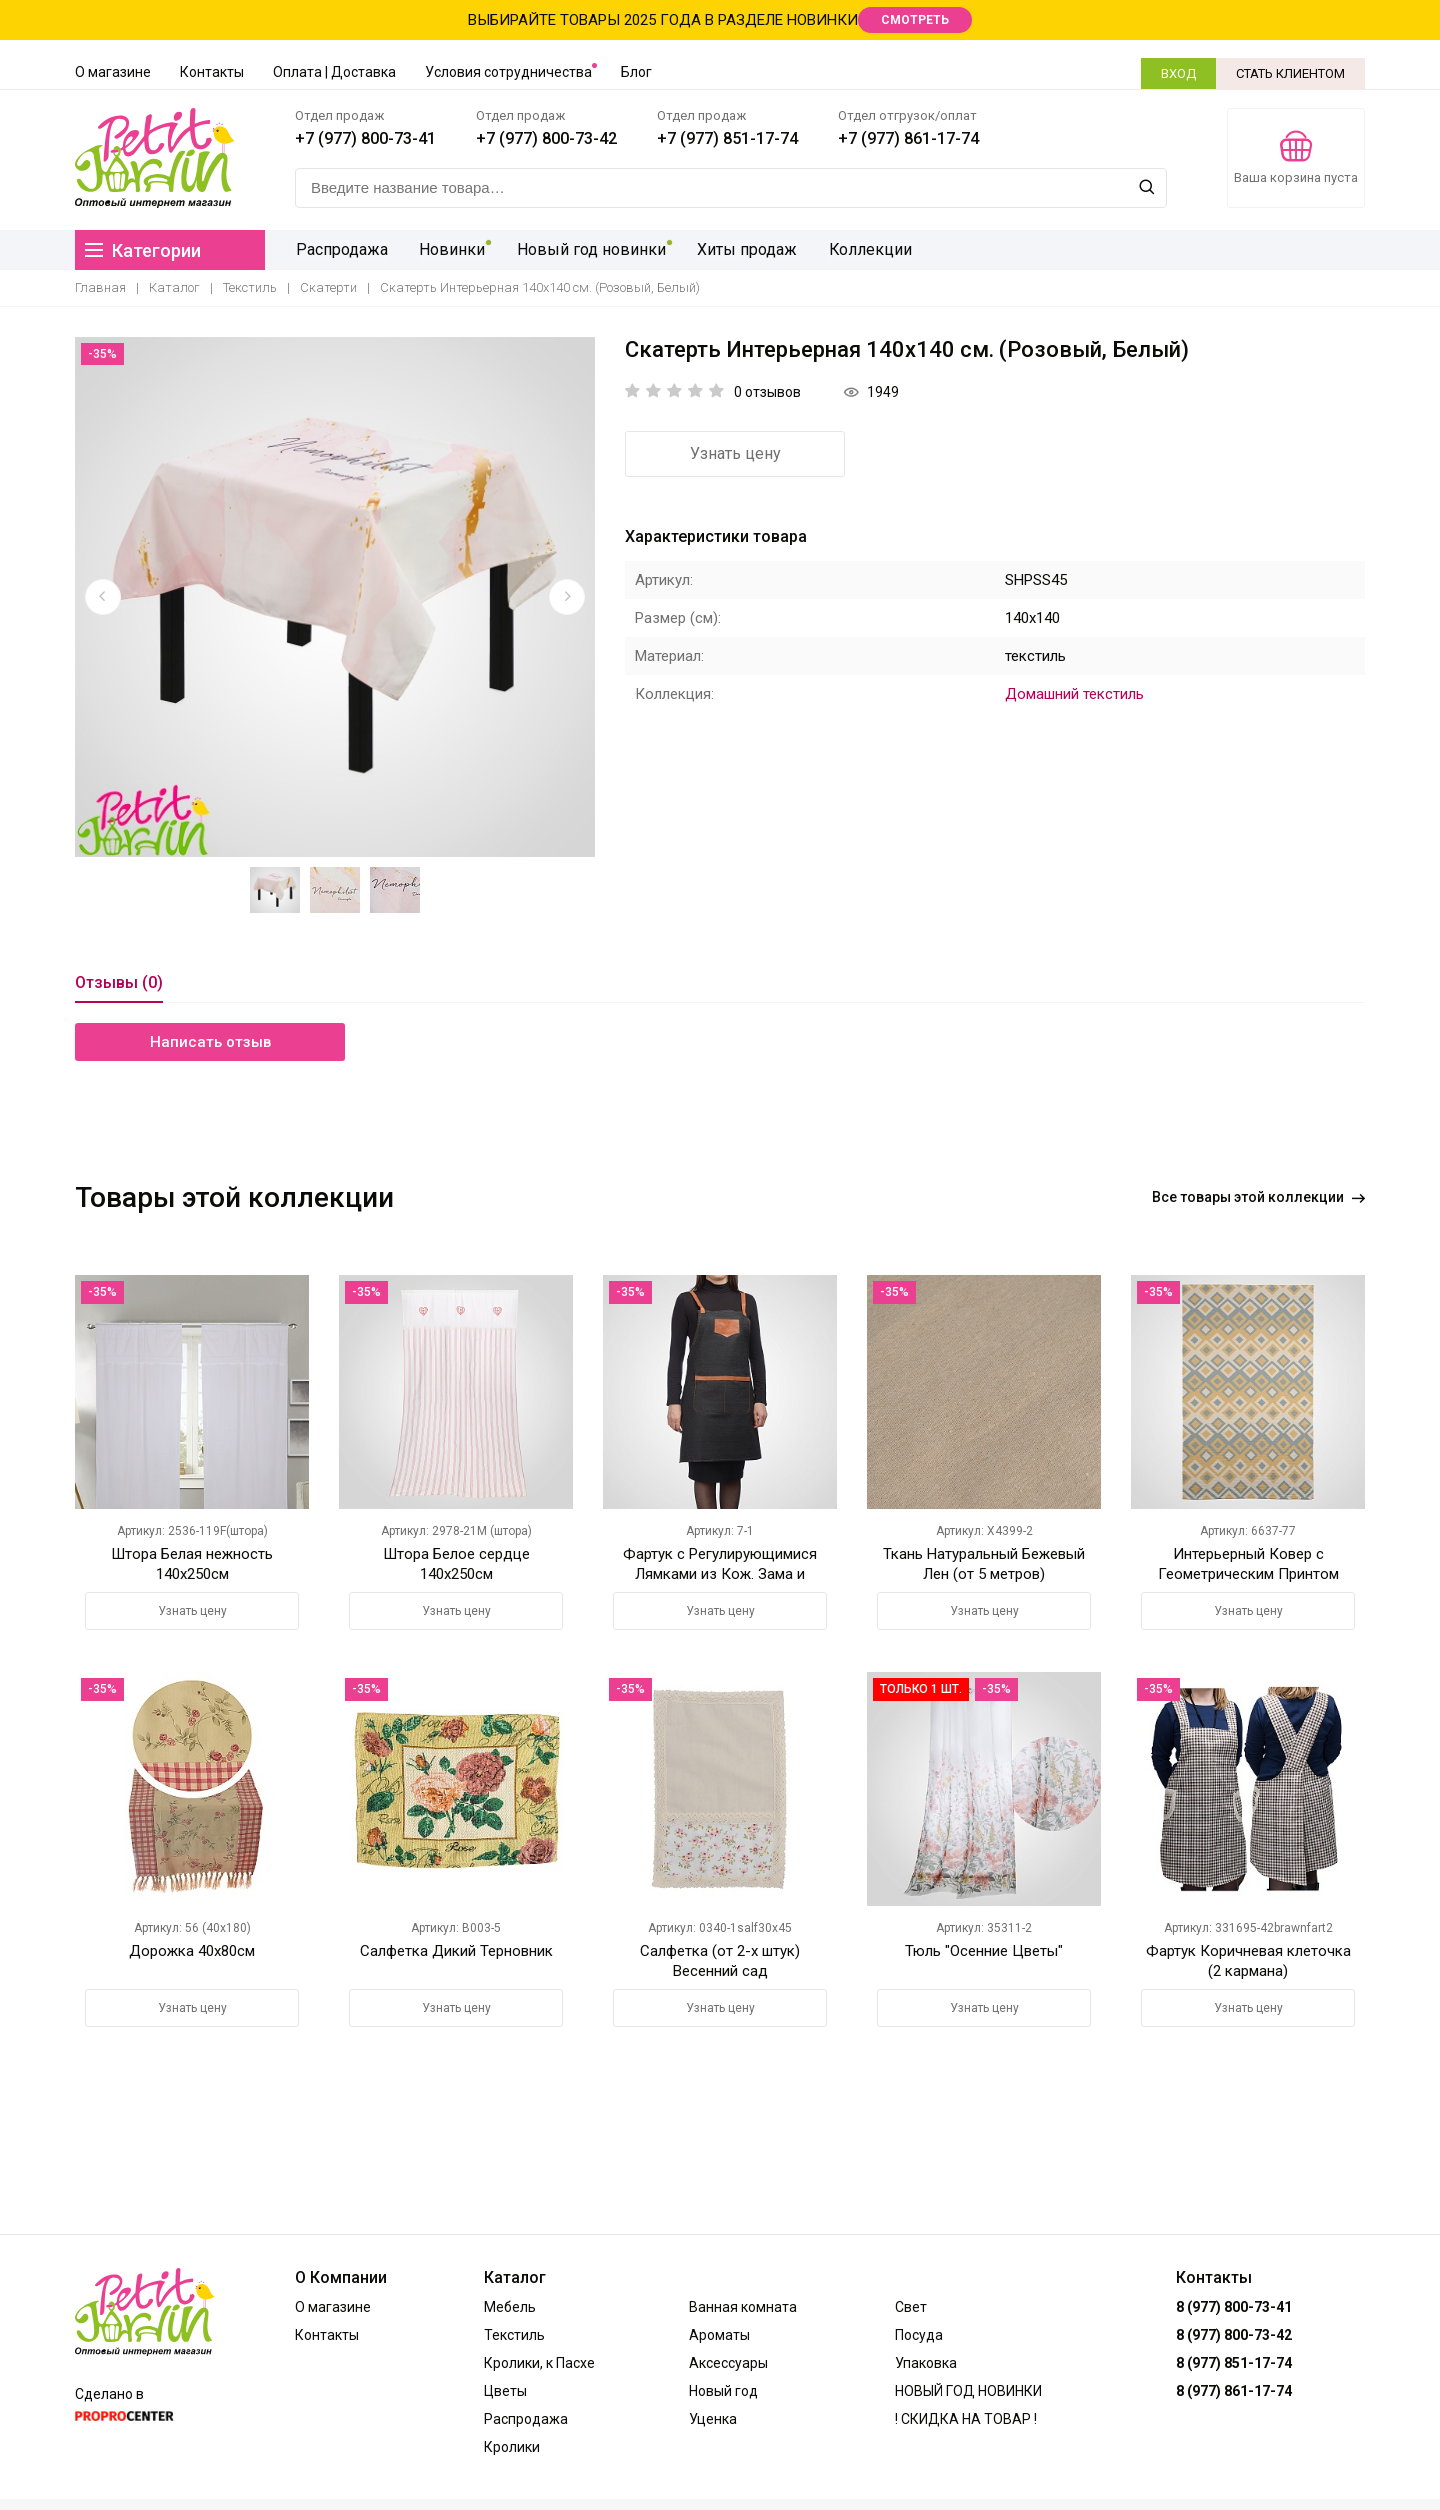  What do you see at coordinates (1074, 694) in the screenshot?
I see `Домашний текстиль` at bounding box center [1074, 694].